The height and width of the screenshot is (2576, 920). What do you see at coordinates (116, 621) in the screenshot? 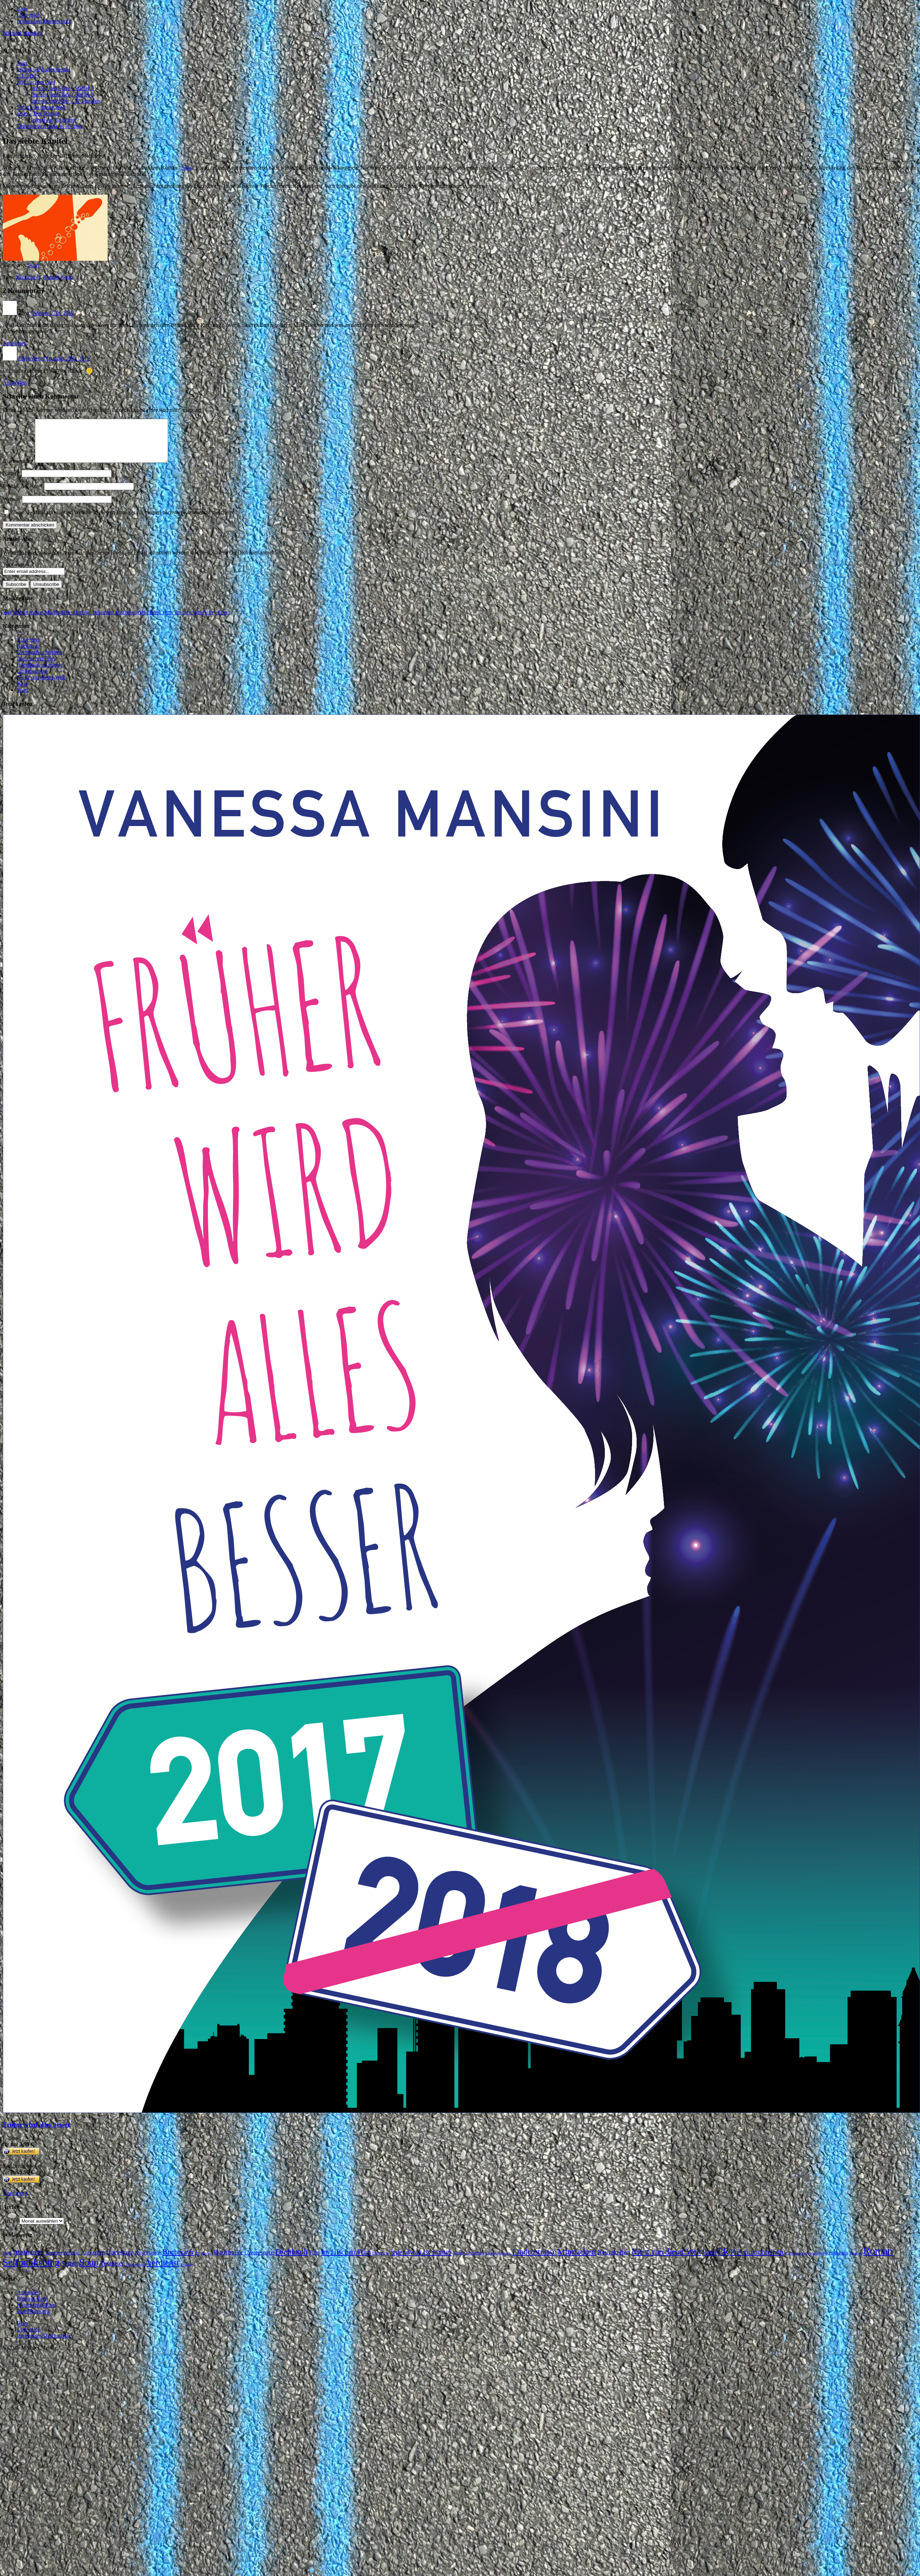
I see `Wer sich in meine Mailingliste einträgt, bekommt kostenlos das eBook von "Im falschen Film". Hier!` at bounding box center [116, 621].